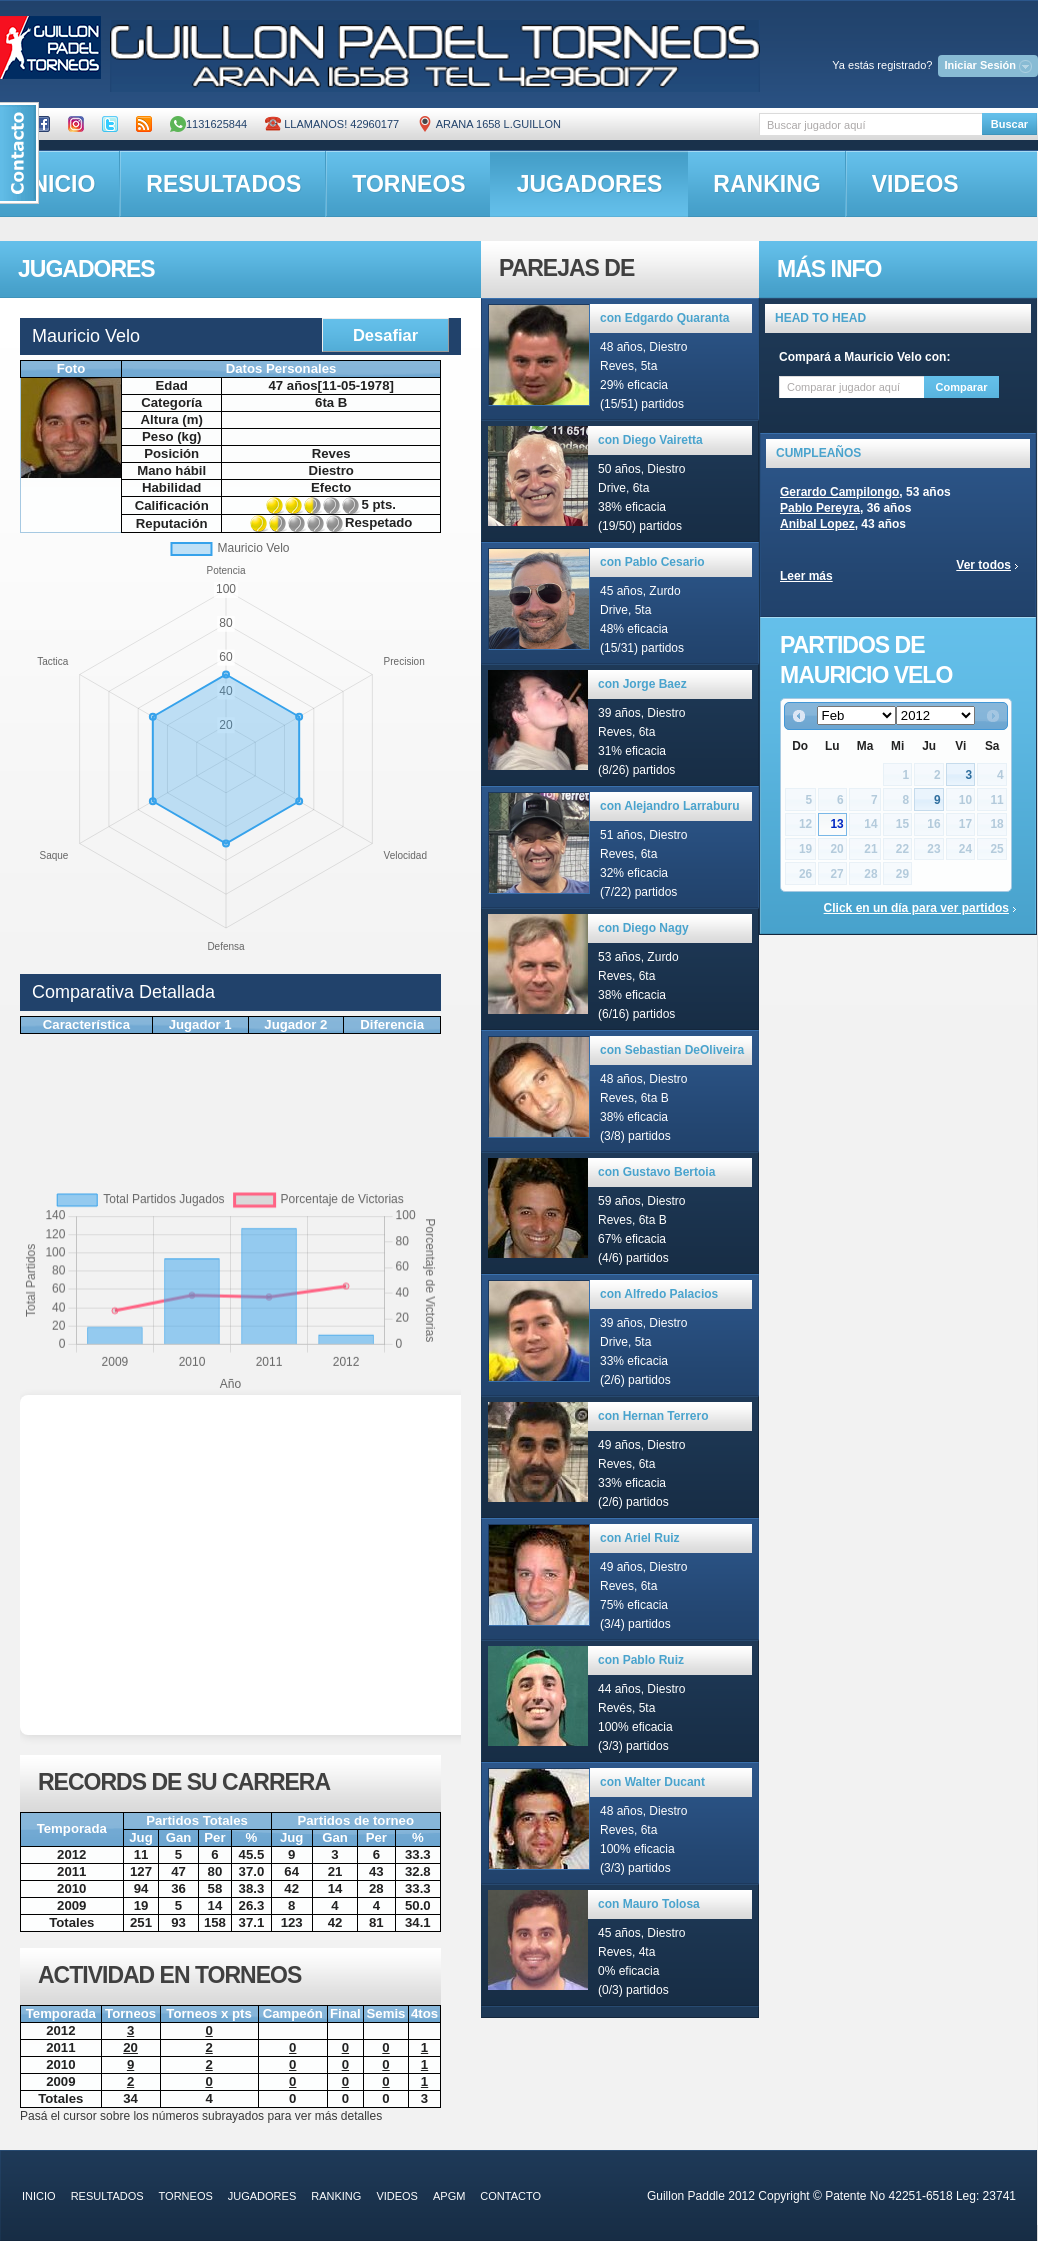 Image resolution: width=1038 pixels, height=2241 pixels. Describe the element at coordinates (652, 562) in the screenshot. I see `con Pablo Cesario` at that location.